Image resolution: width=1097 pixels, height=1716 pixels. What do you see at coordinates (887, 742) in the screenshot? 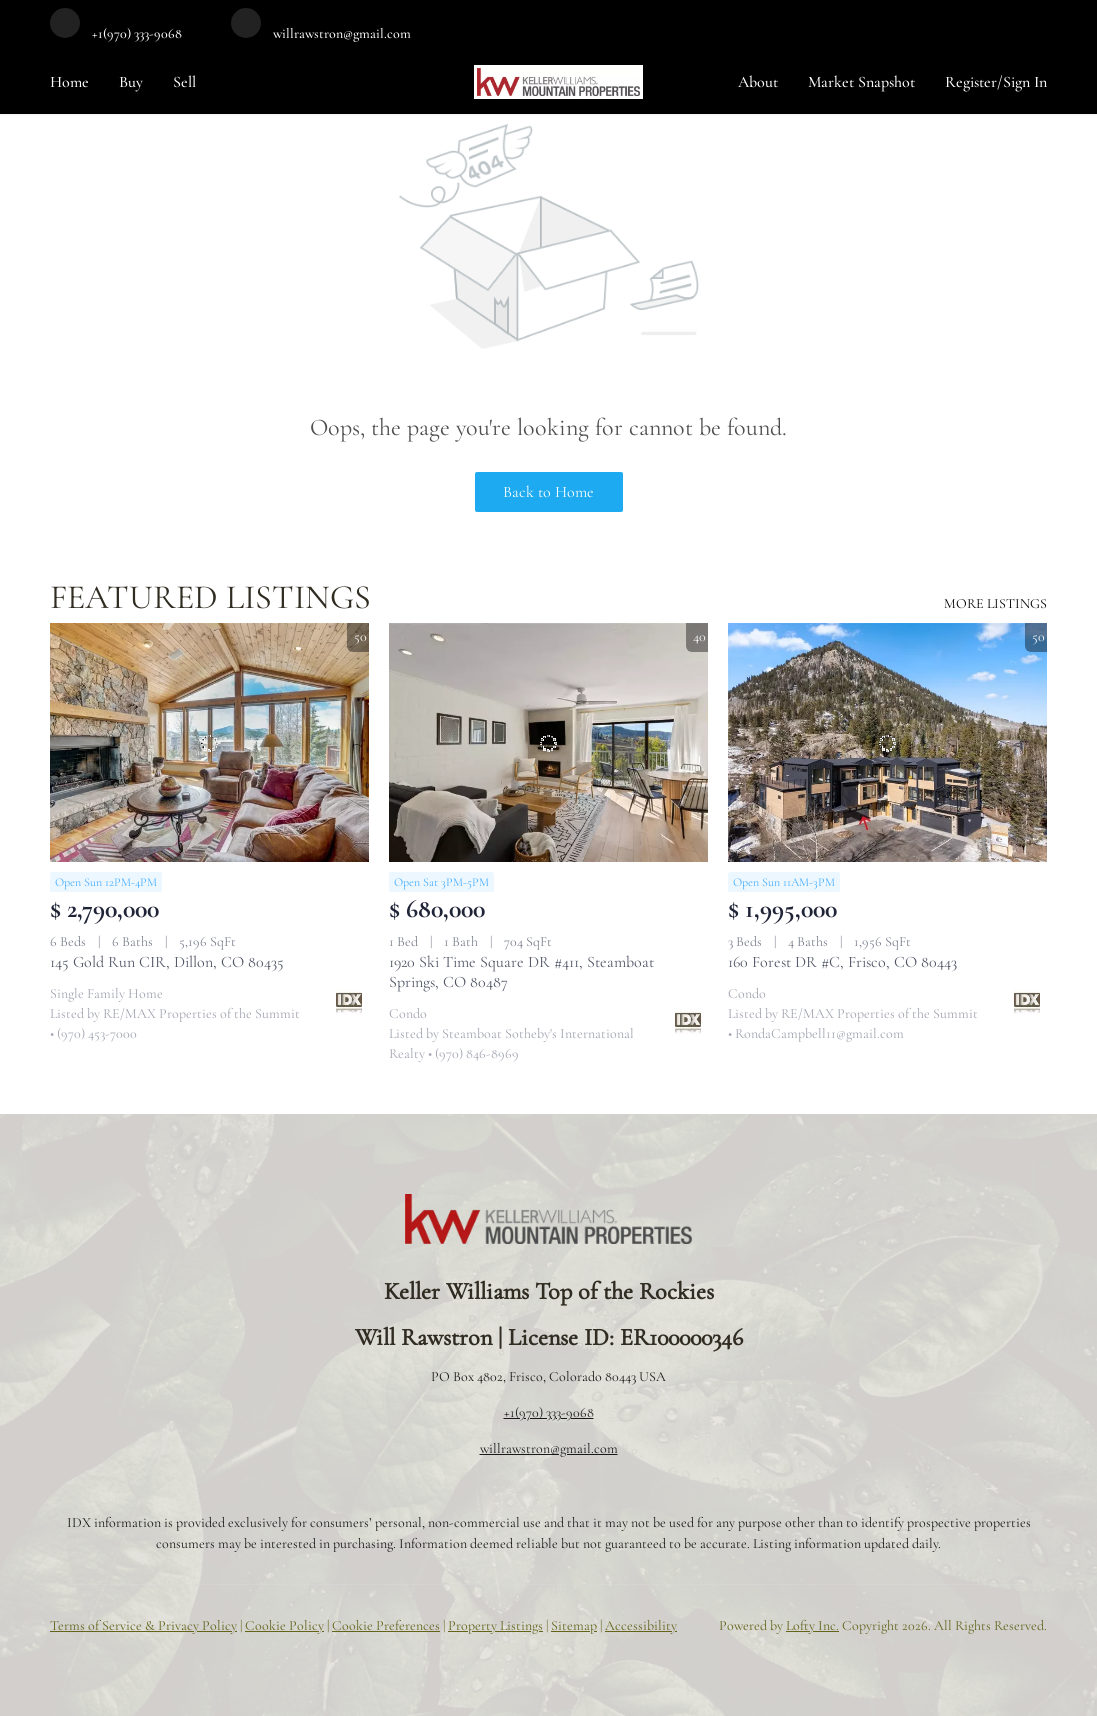
I see `[160 Forest DR #C, Frisco, CO 80443]` at bounding box center [887, 742].